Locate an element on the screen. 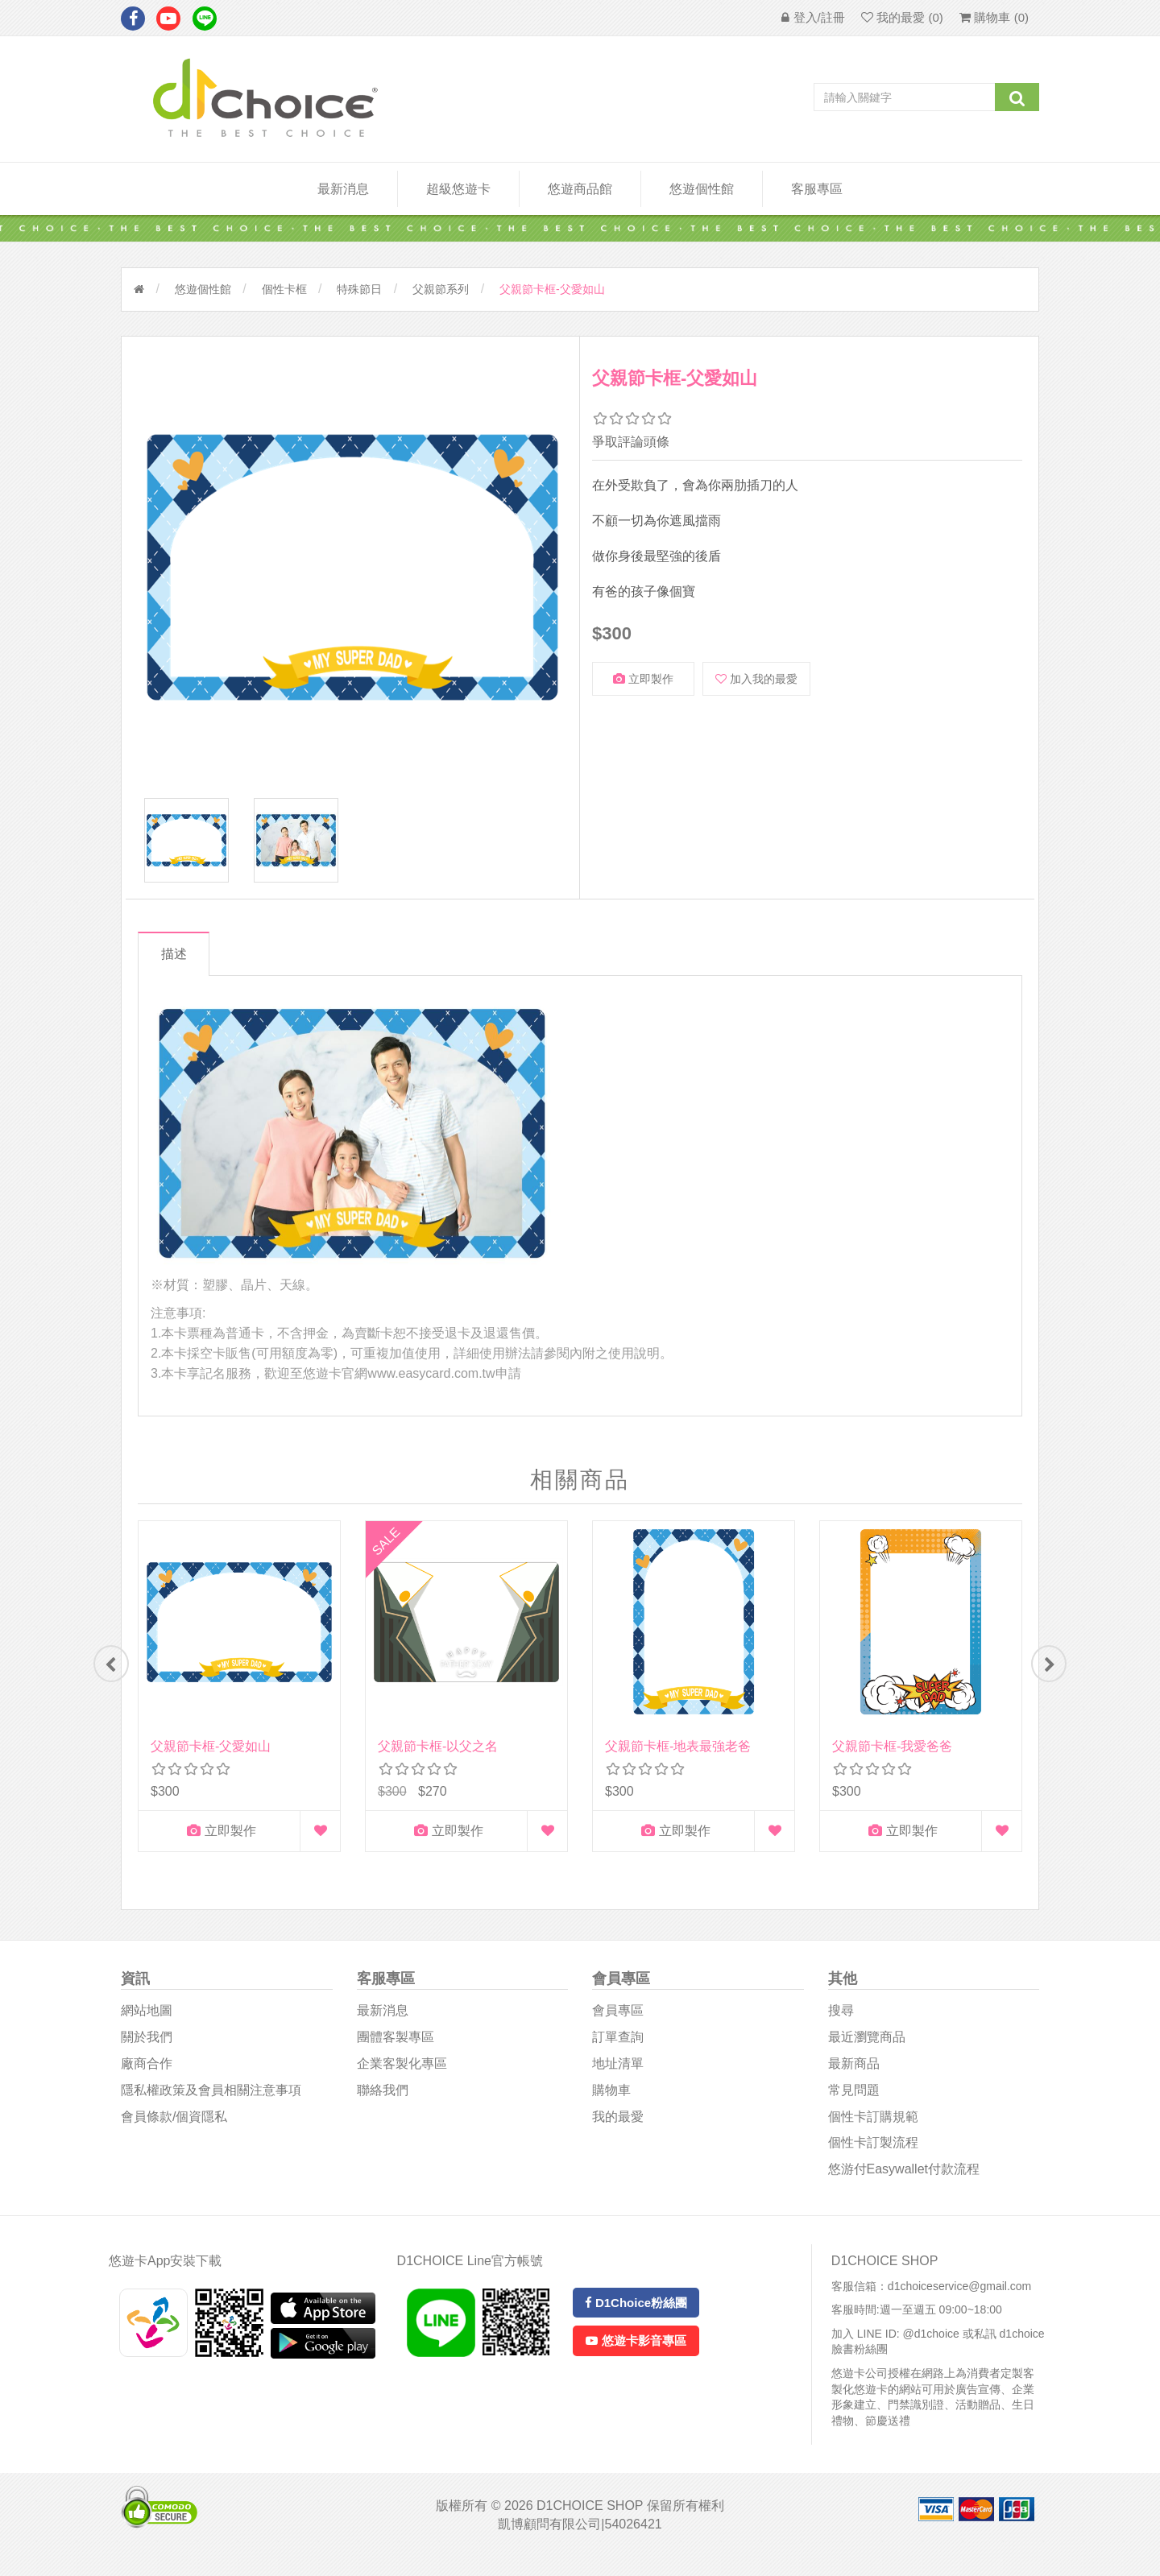  父親節卡框-我愛爸爸 is located at coordinates (892, 1758).